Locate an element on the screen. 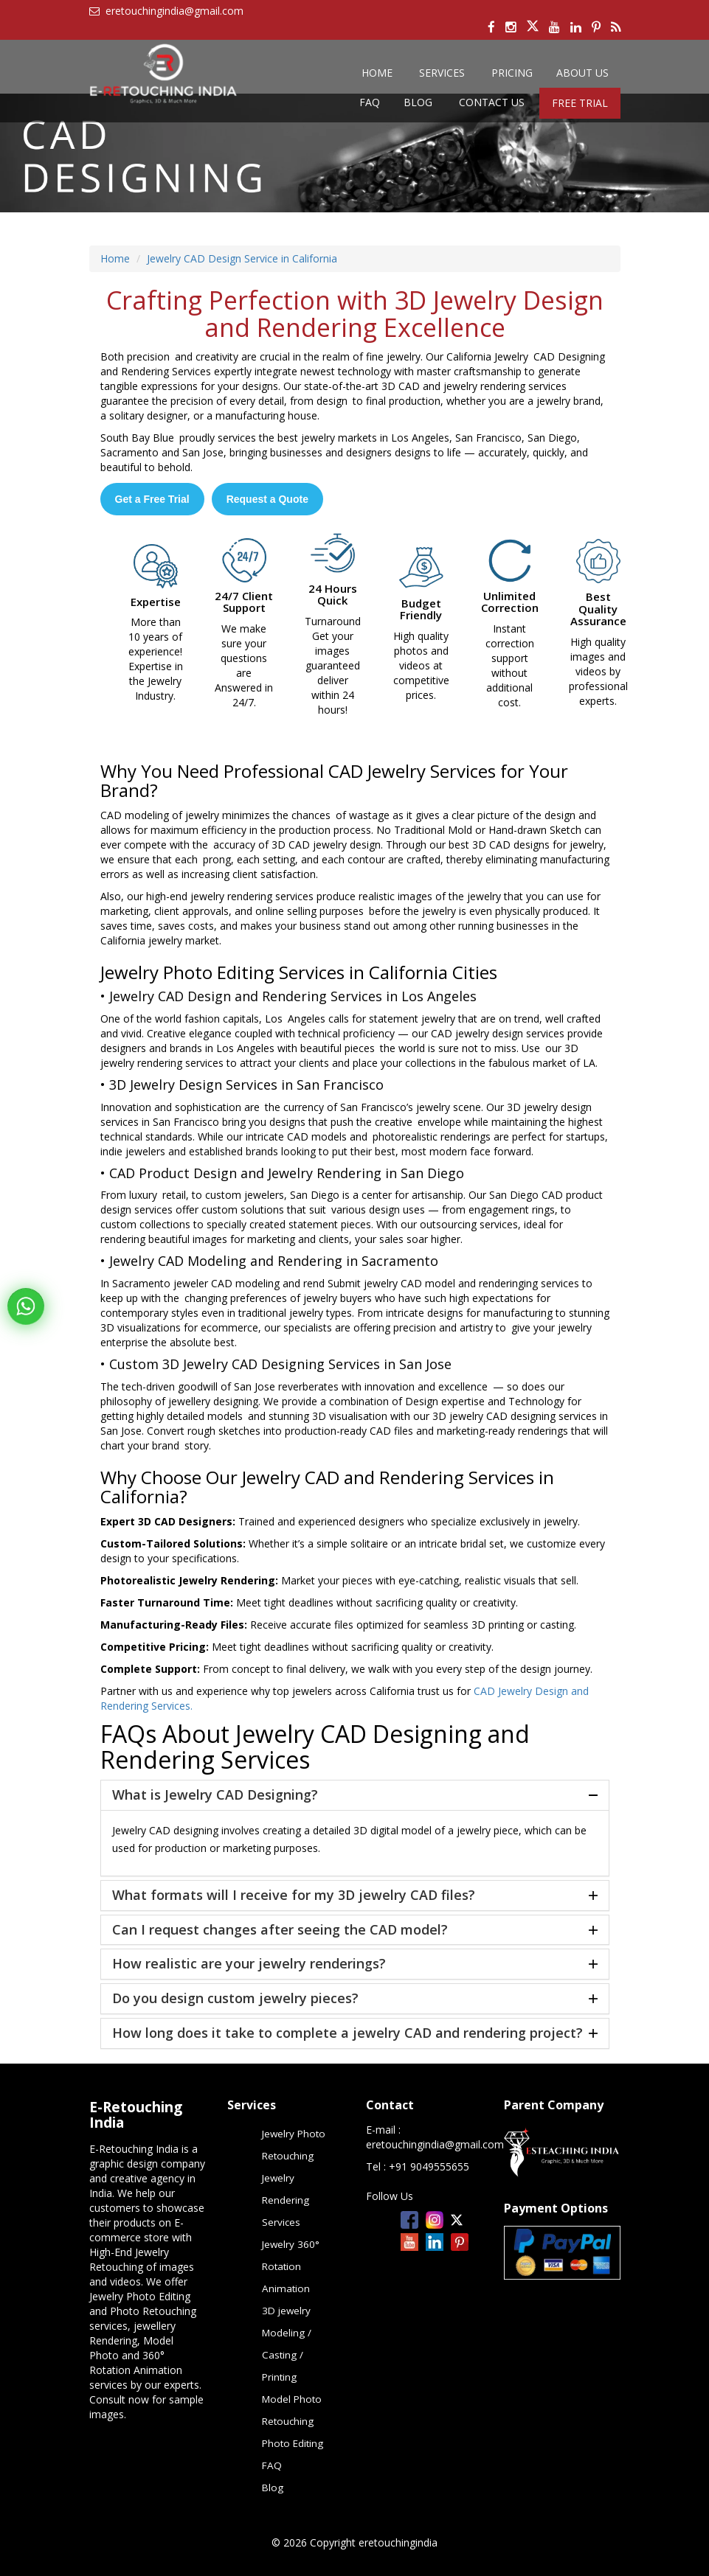  eretouchingindia@gmail.com is located at coordinates (435, 2144).